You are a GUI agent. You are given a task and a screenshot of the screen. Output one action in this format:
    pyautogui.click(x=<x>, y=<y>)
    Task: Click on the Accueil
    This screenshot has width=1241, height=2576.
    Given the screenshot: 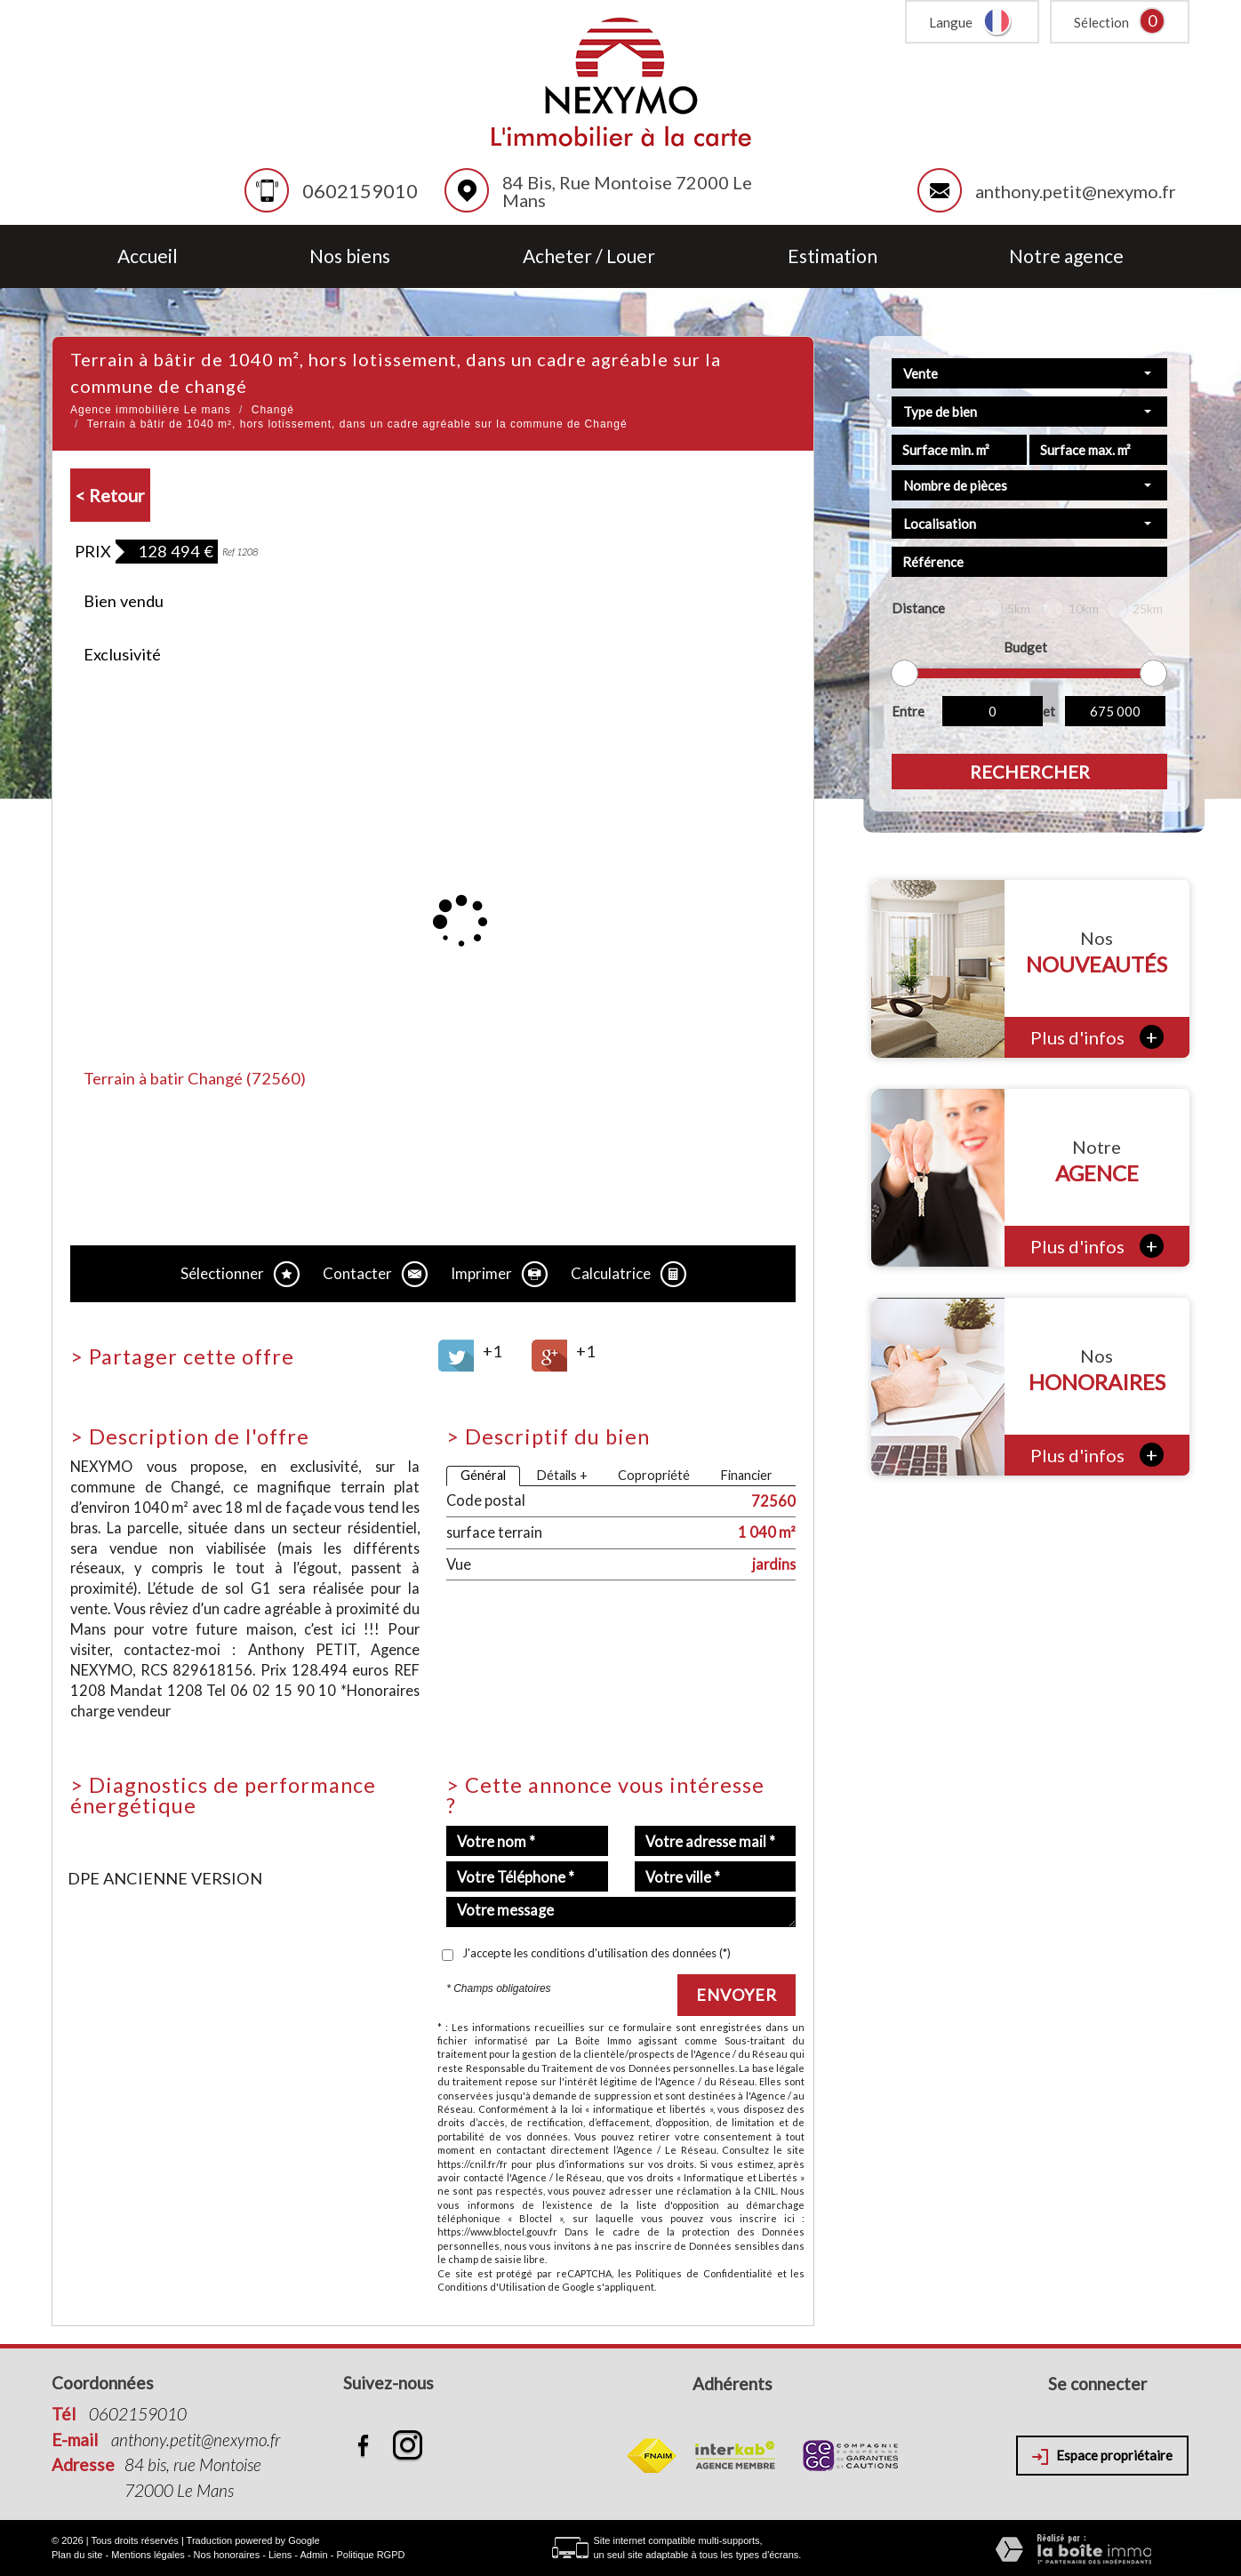 What is the action you would take?
    pyautogui.click(x=147, y=256)
    